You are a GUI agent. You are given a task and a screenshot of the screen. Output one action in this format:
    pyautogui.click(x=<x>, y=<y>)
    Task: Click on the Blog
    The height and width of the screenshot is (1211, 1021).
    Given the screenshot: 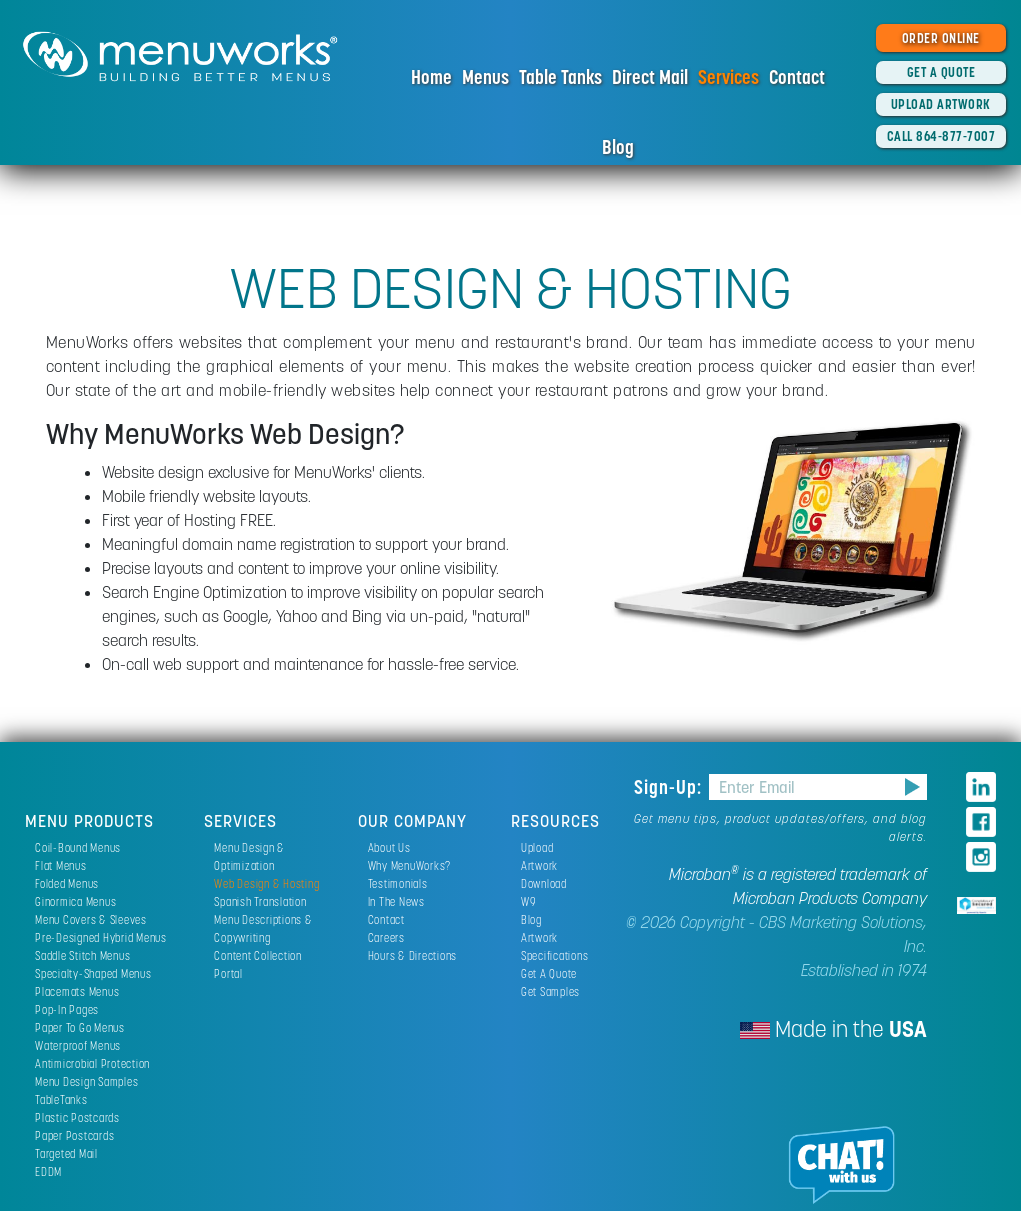 What is the action you would take?
    pyautogui.click(x=618, y=147)
    